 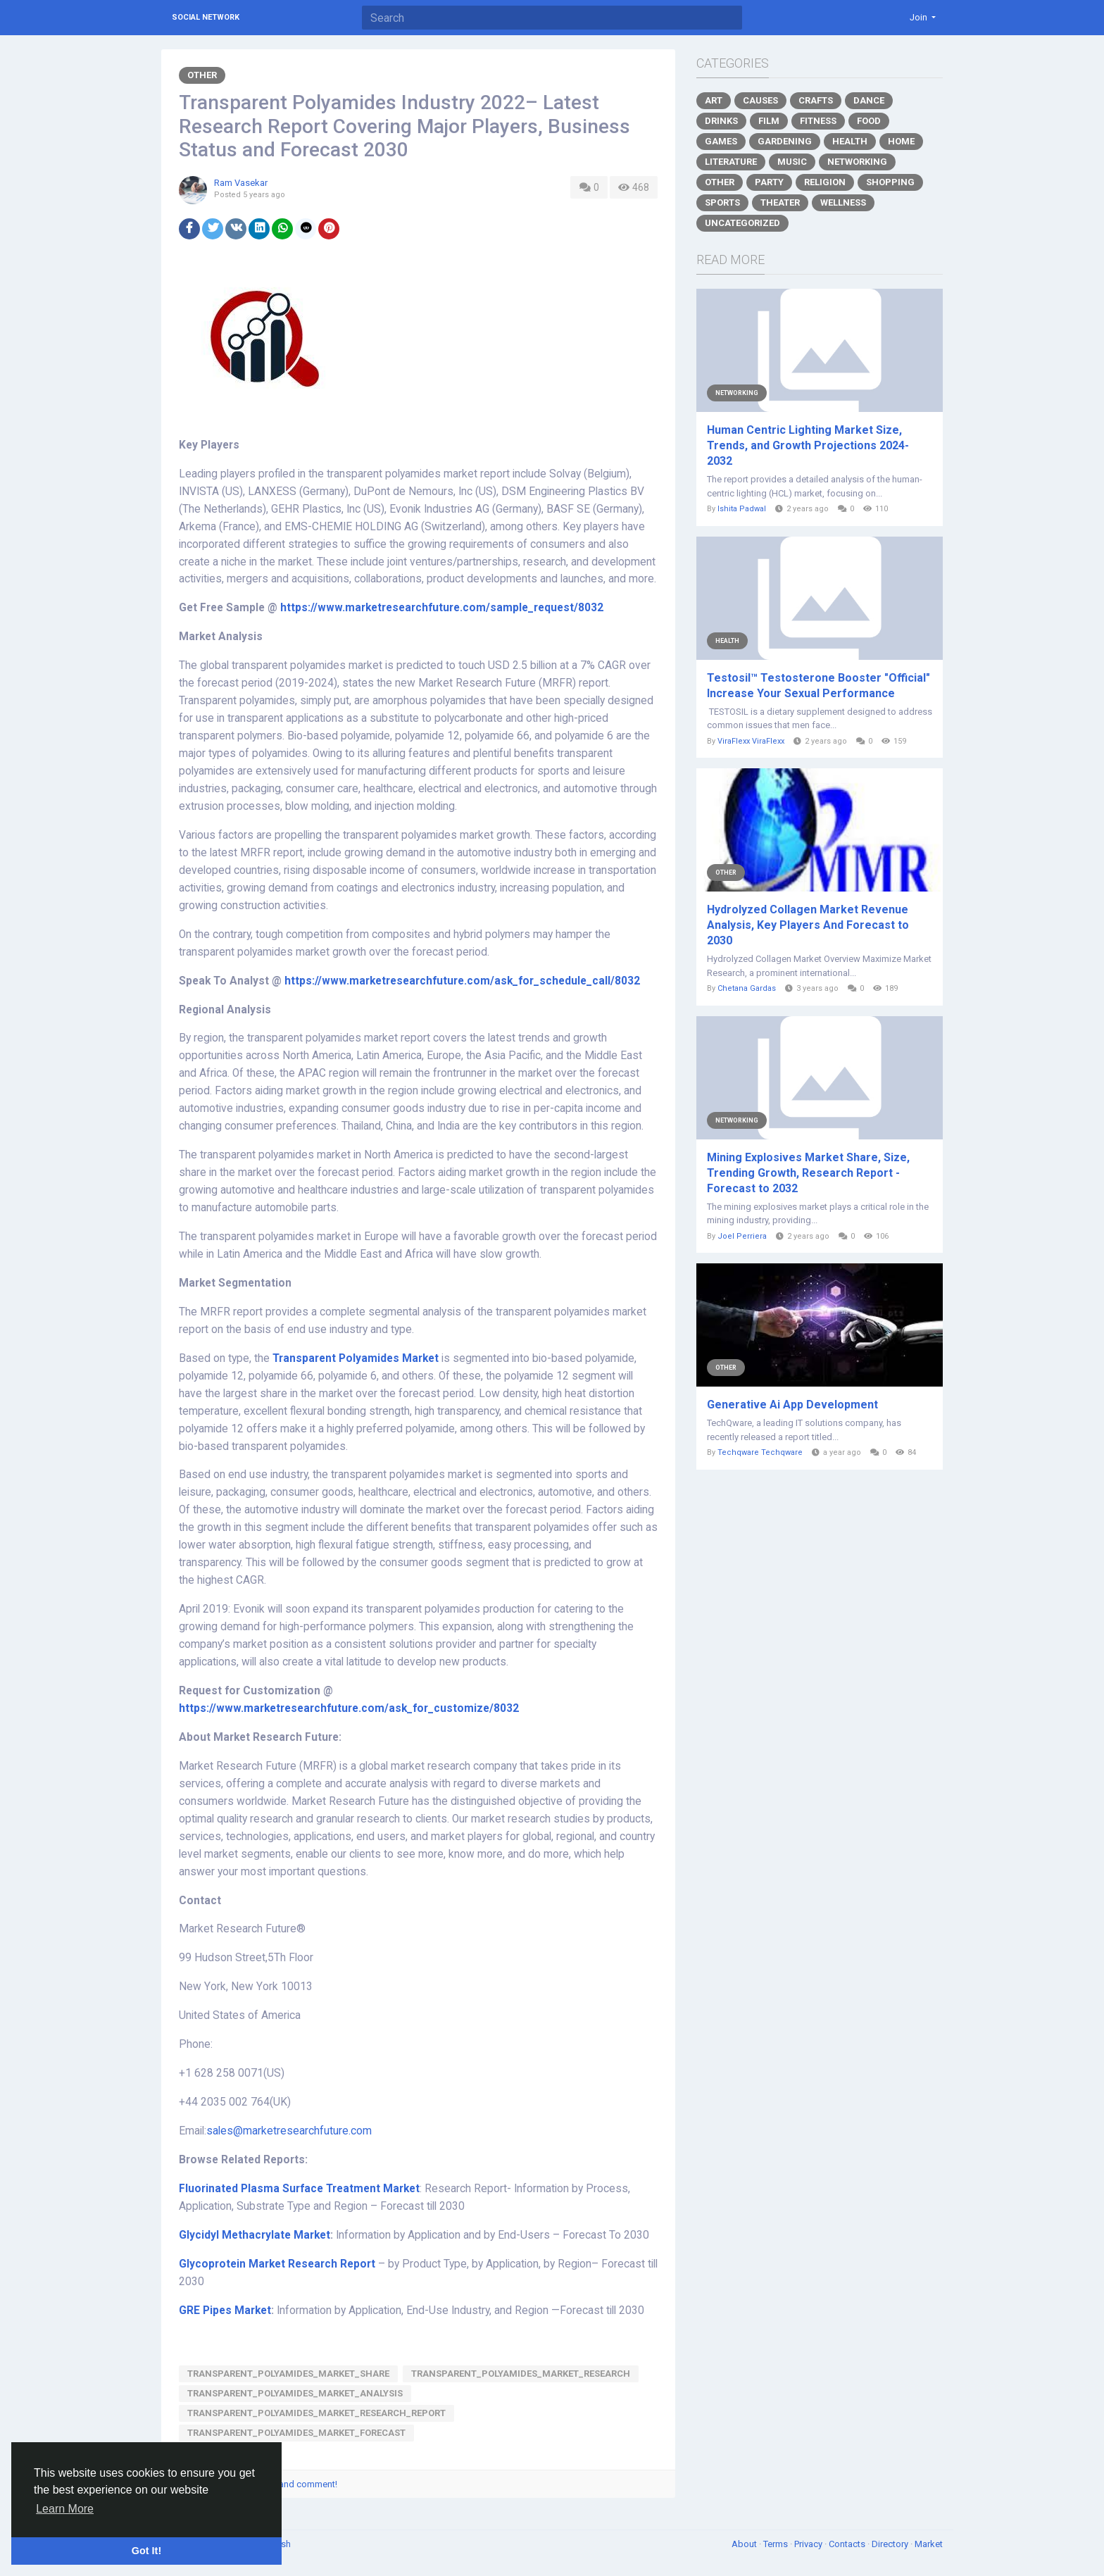 I want to click on Joel Perriera, so click(x=742, y=1236).